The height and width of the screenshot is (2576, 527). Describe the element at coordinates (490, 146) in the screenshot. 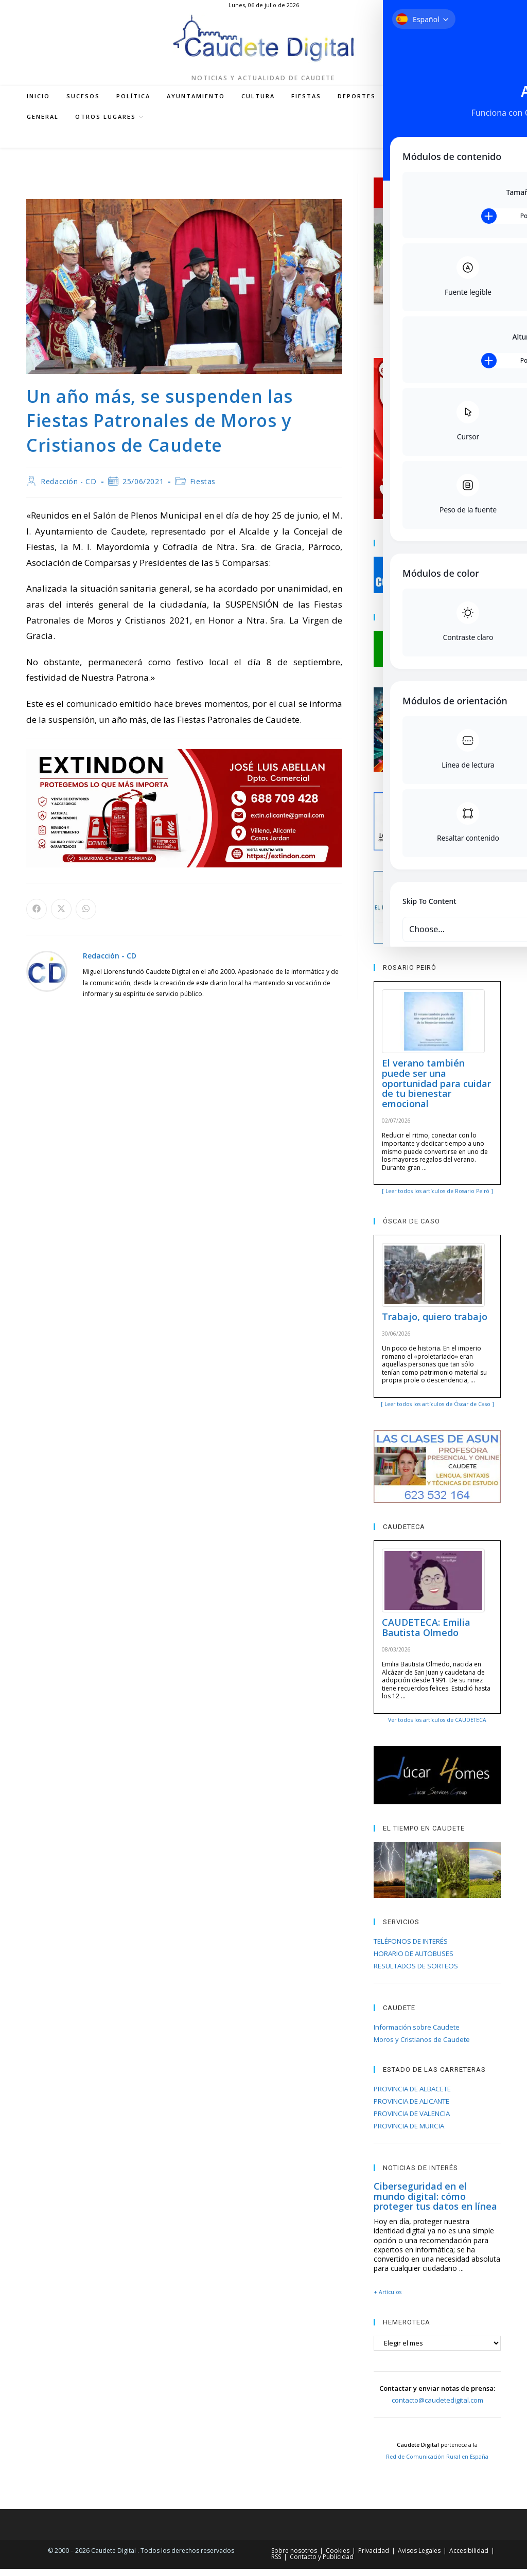

I see `[Buscar en la web]` at that location.